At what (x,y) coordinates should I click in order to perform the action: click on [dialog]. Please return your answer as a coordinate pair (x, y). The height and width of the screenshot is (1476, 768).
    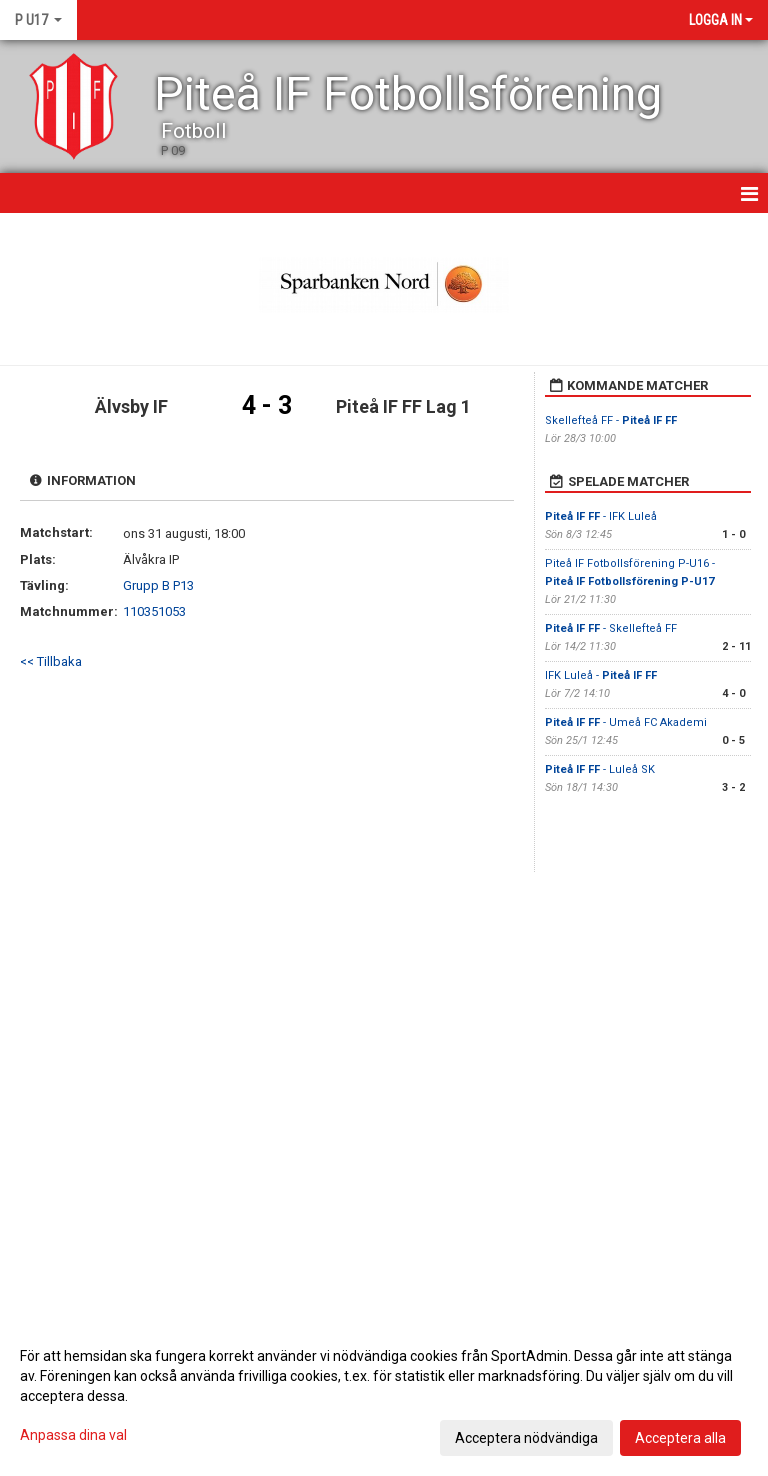
    Looking at the image, I should click on (384, 1396).